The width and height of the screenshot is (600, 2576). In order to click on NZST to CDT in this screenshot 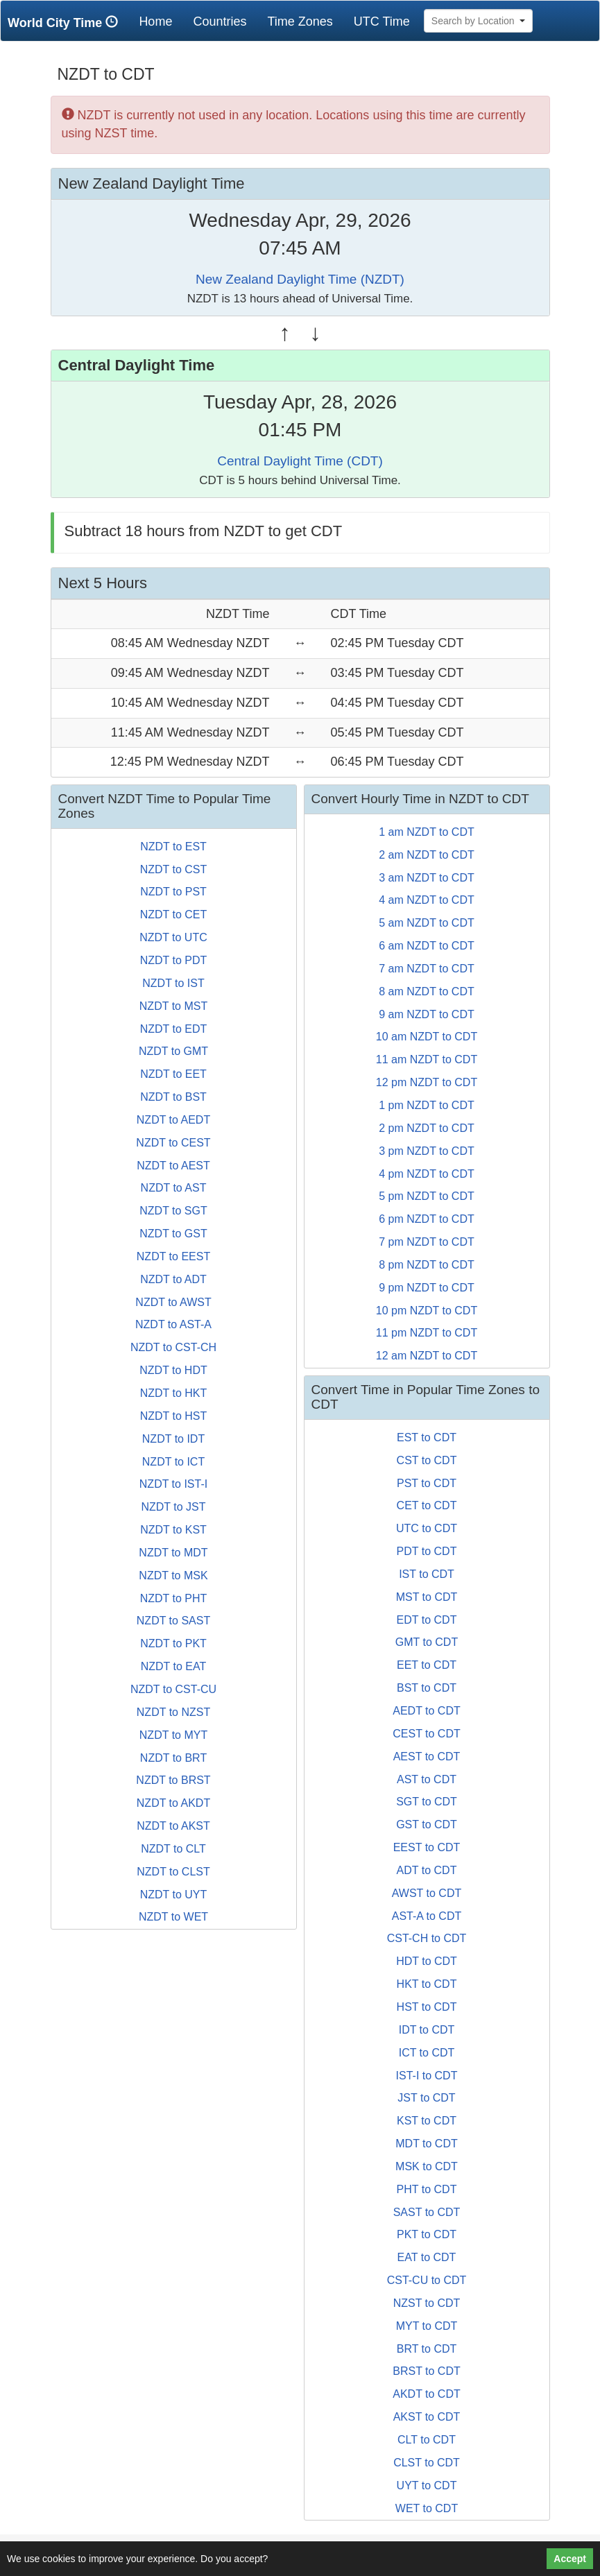, I will do `click(427, 2303)`.